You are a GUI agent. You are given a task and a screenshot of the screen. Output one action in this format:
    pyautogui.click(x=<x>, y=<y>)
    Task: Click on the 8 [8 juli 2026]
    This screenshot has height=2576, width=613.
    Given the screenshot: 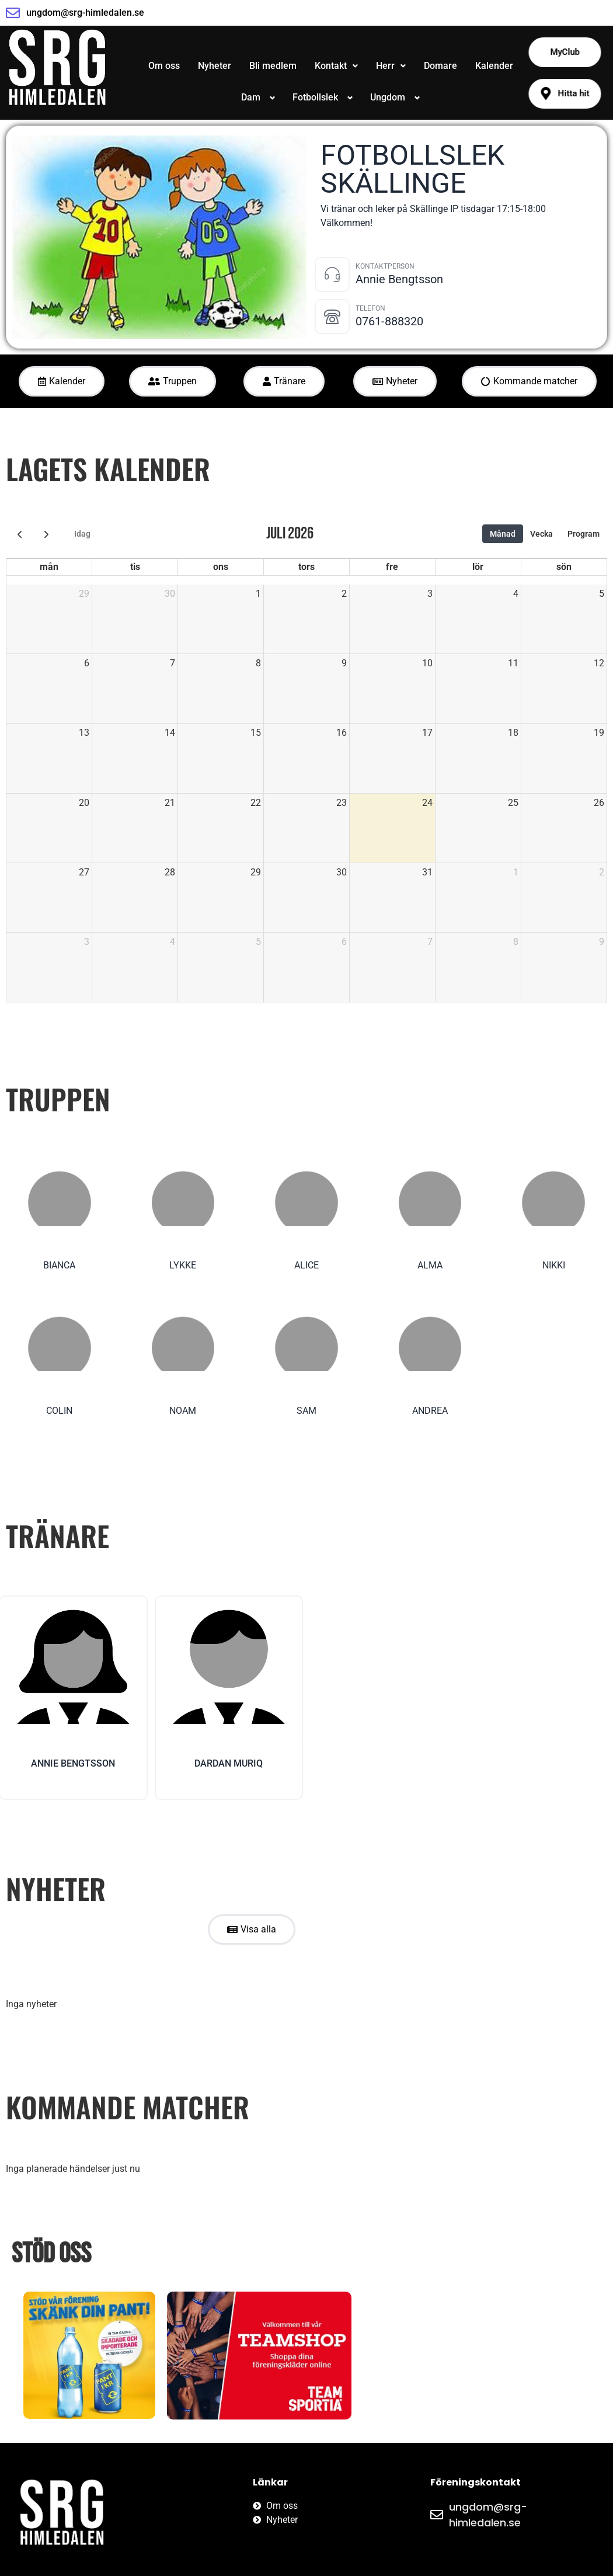 What is the action you would take?
    pyautogui.click(x=258, y=663)
    